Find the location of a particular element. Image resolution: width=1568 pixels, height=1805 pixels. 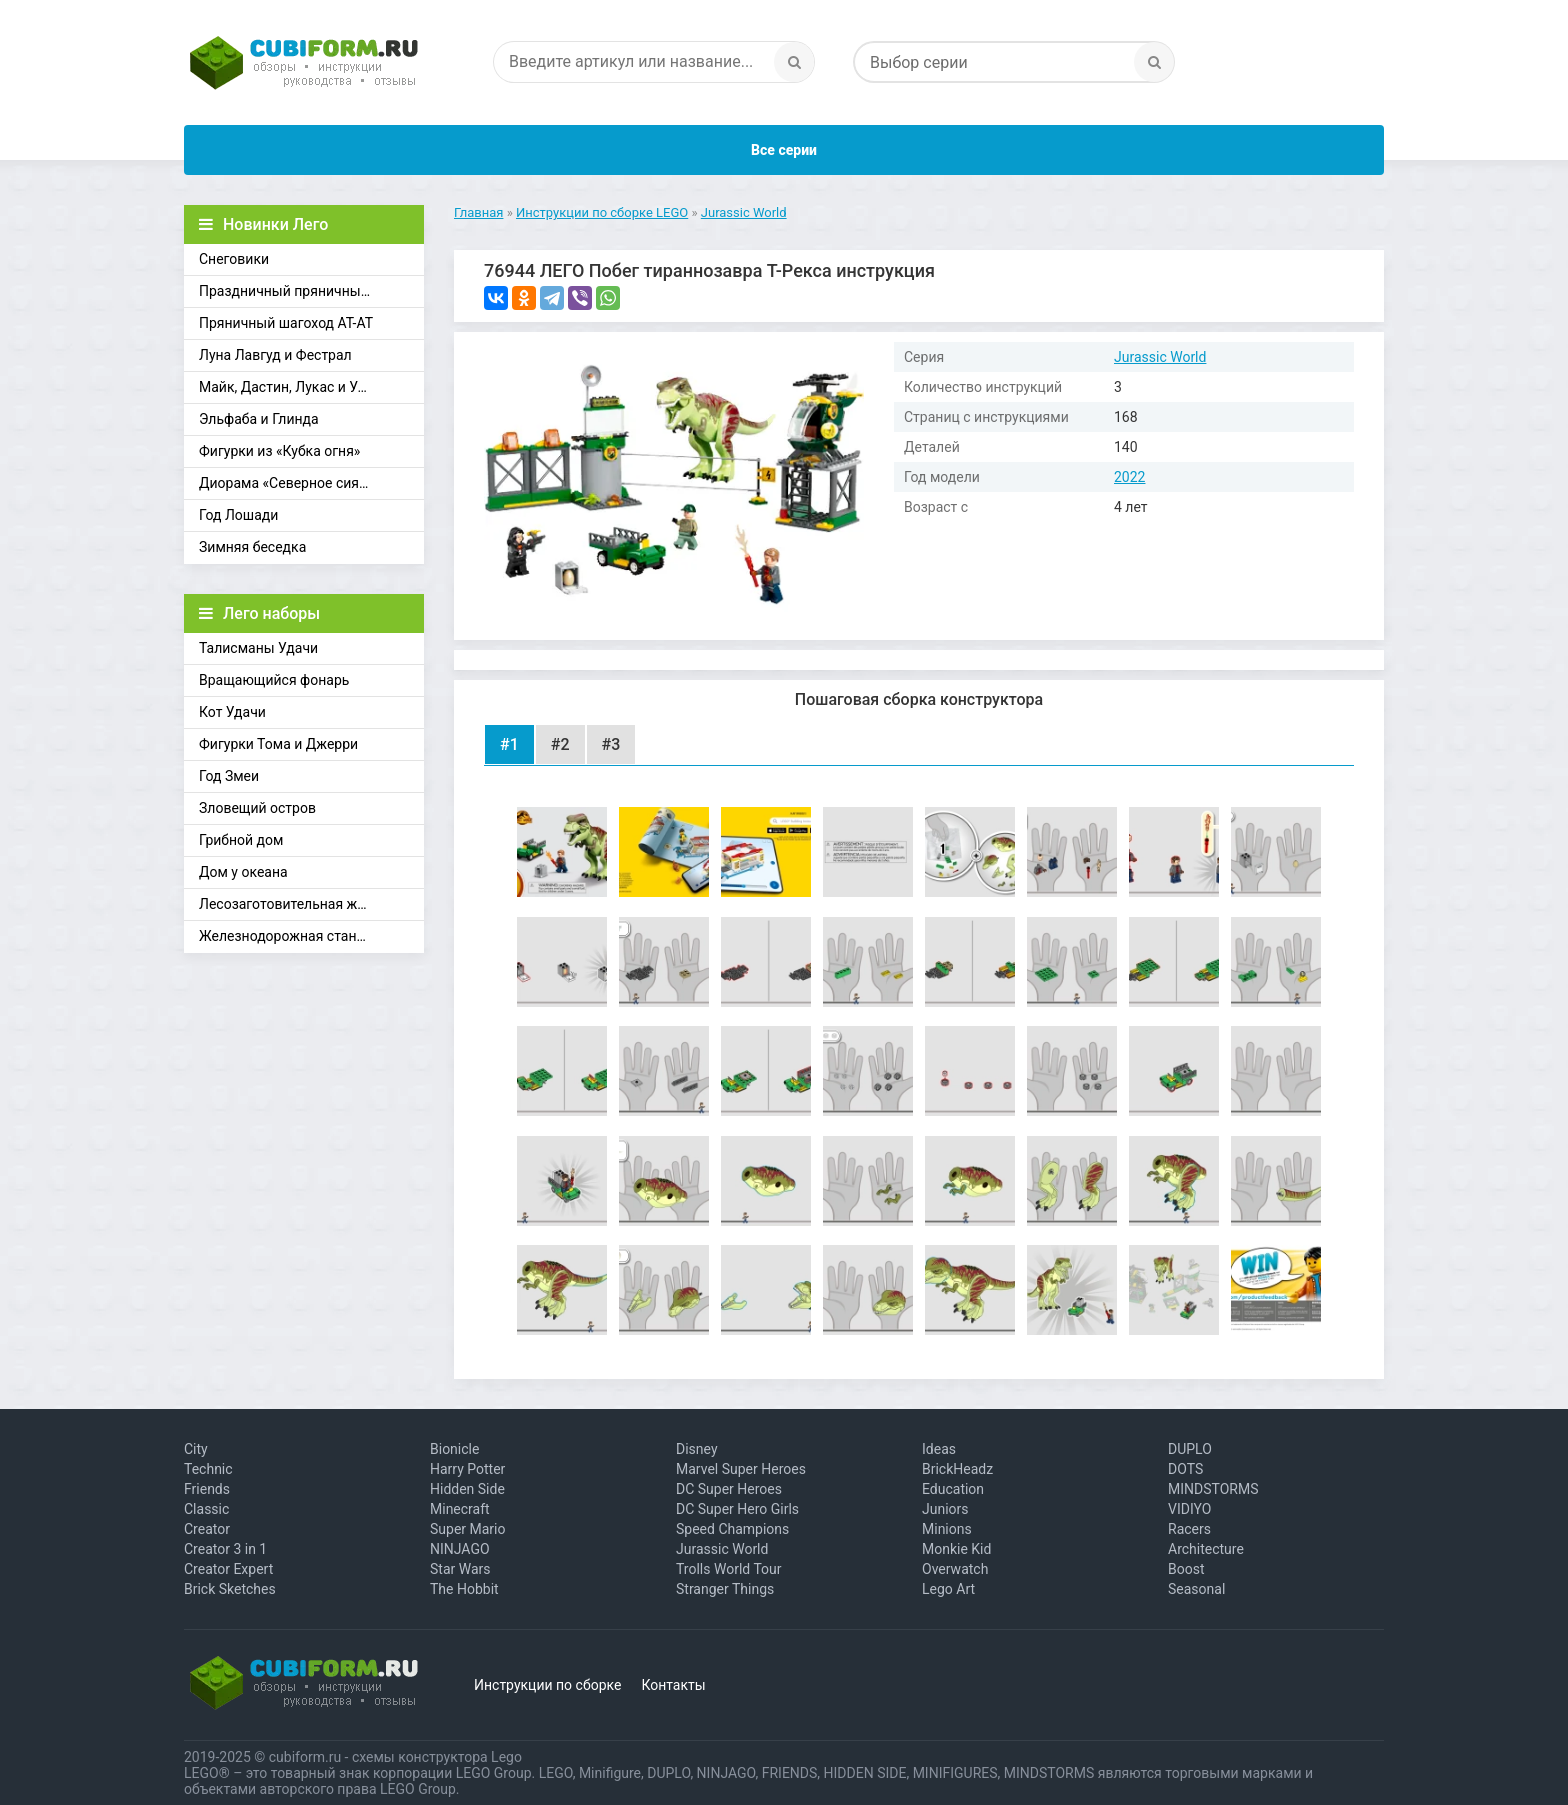

Creator is located at coordinates (207, 1529).